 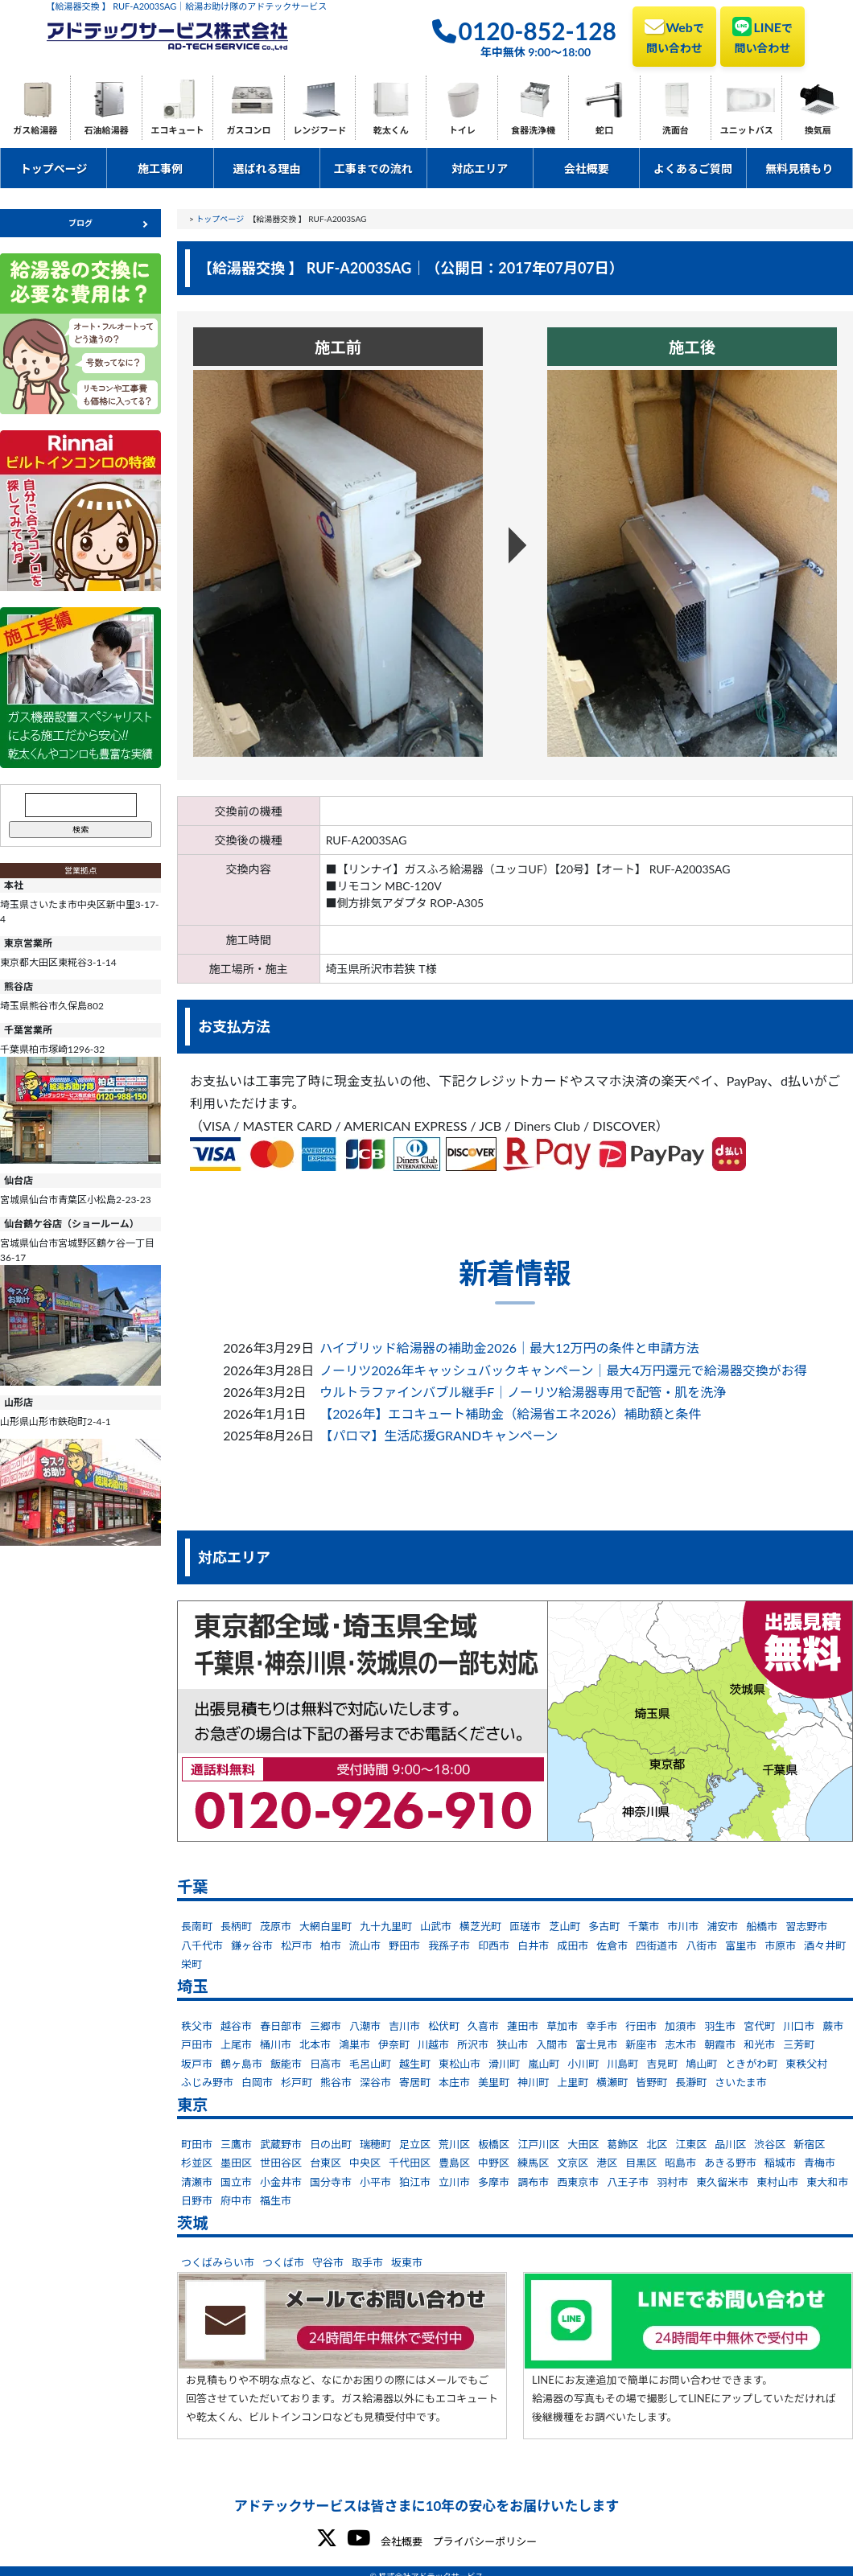 What do you see at coordinates (331, 2181) in the screenshot?
I see `国分寺市` at bounding box center [331, 2181].